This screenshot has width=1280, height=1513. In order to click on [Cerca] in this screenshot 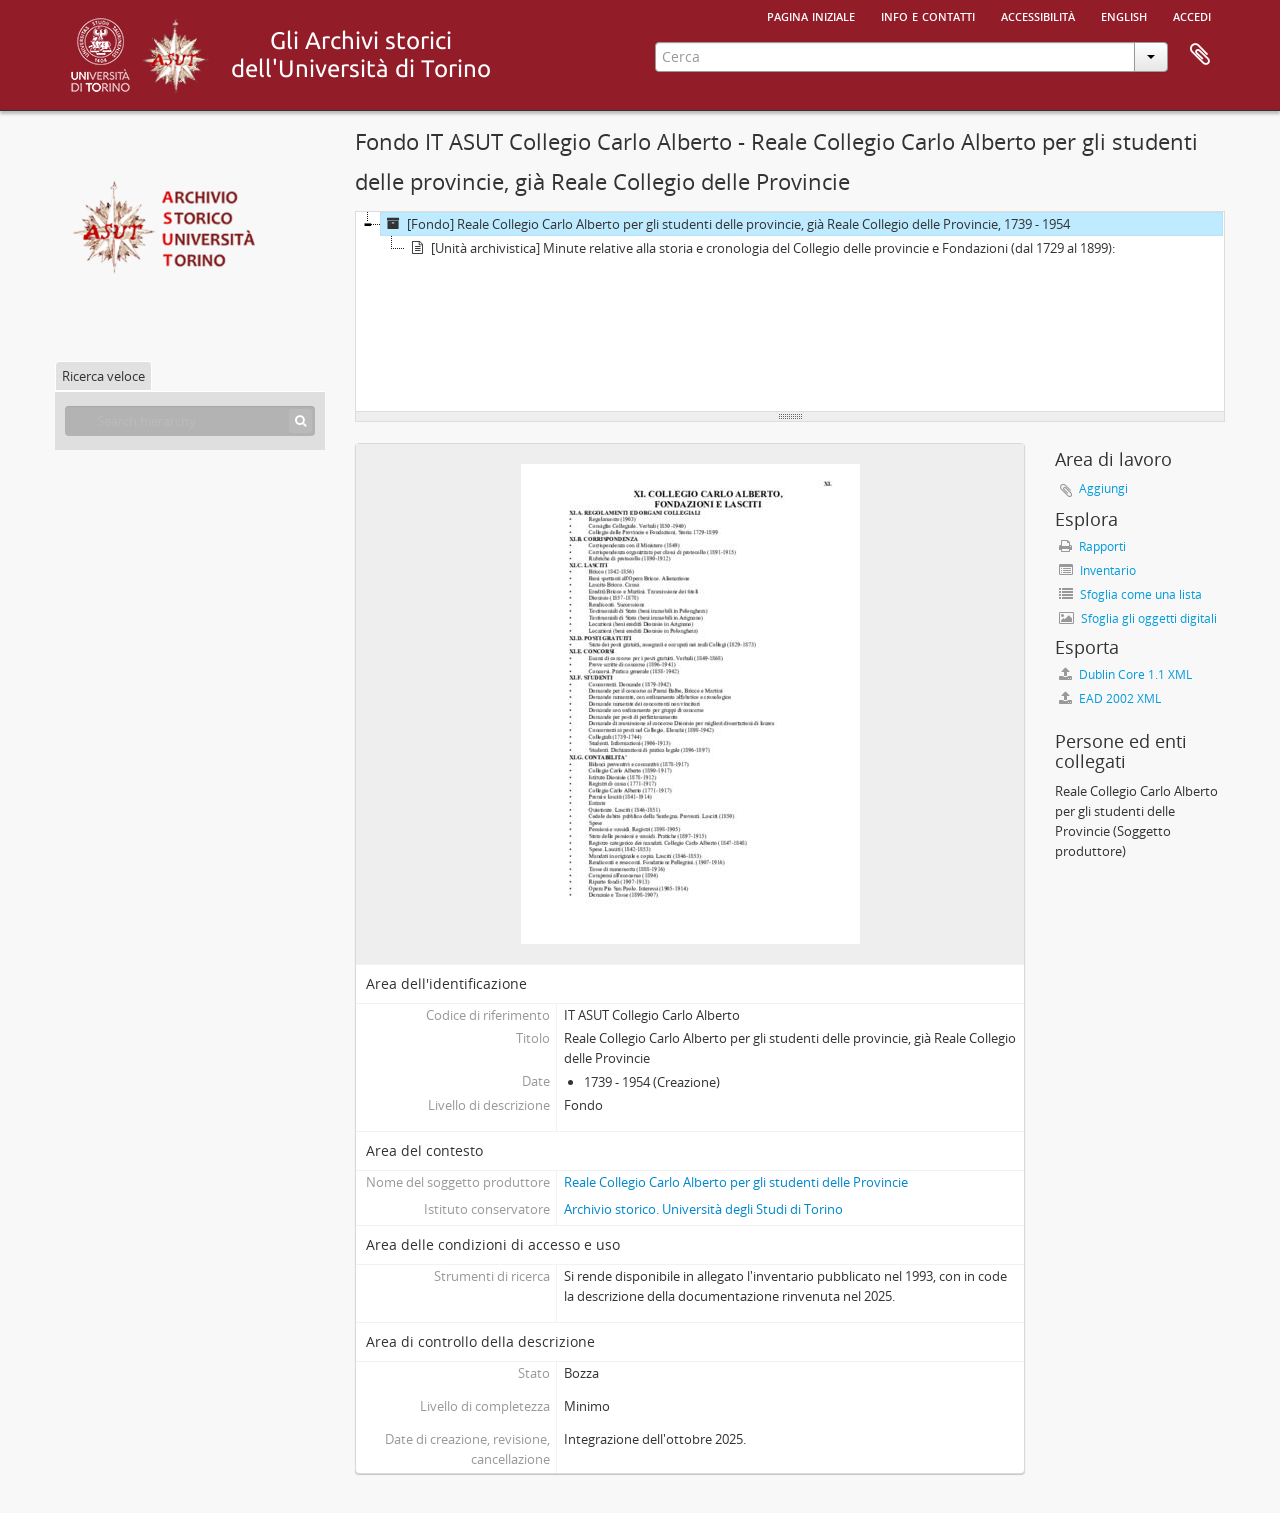, I will do `click(300, 421)`.